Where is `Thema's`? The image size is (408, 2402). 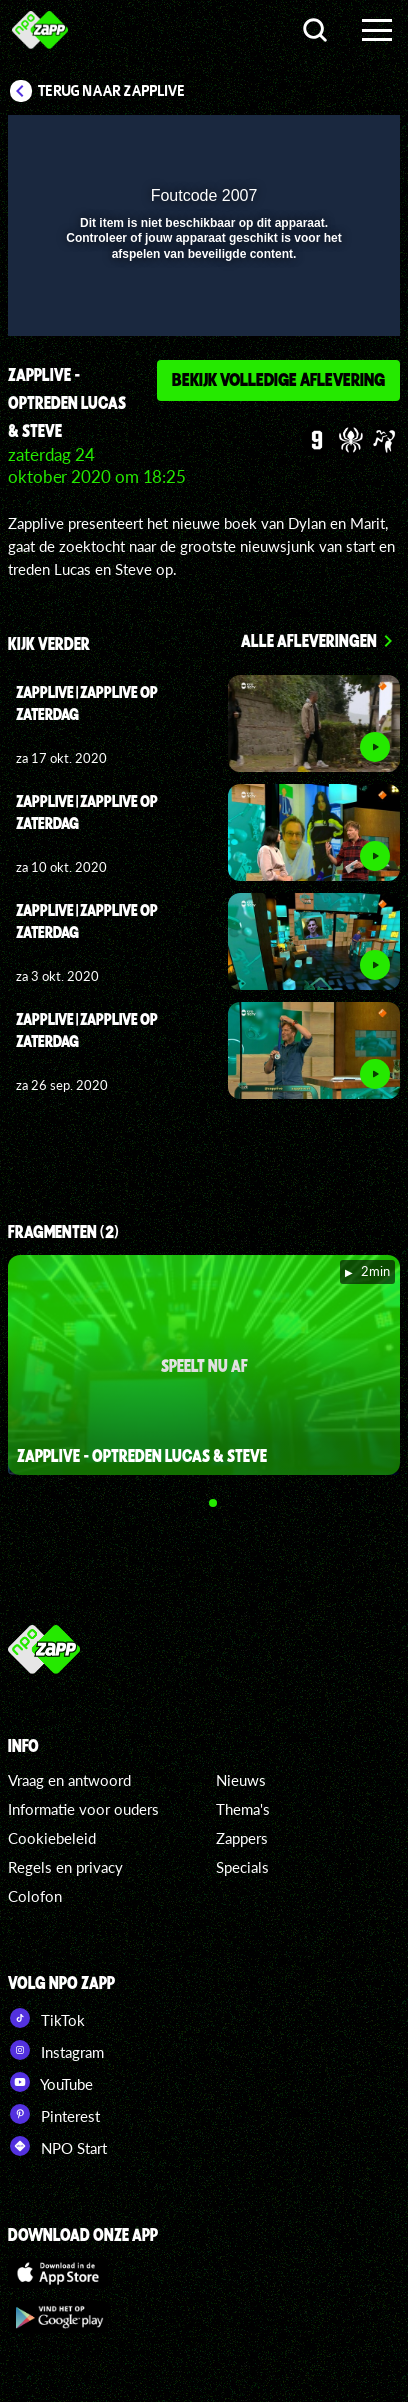
Thema's is located at coordinates (243, 1809).